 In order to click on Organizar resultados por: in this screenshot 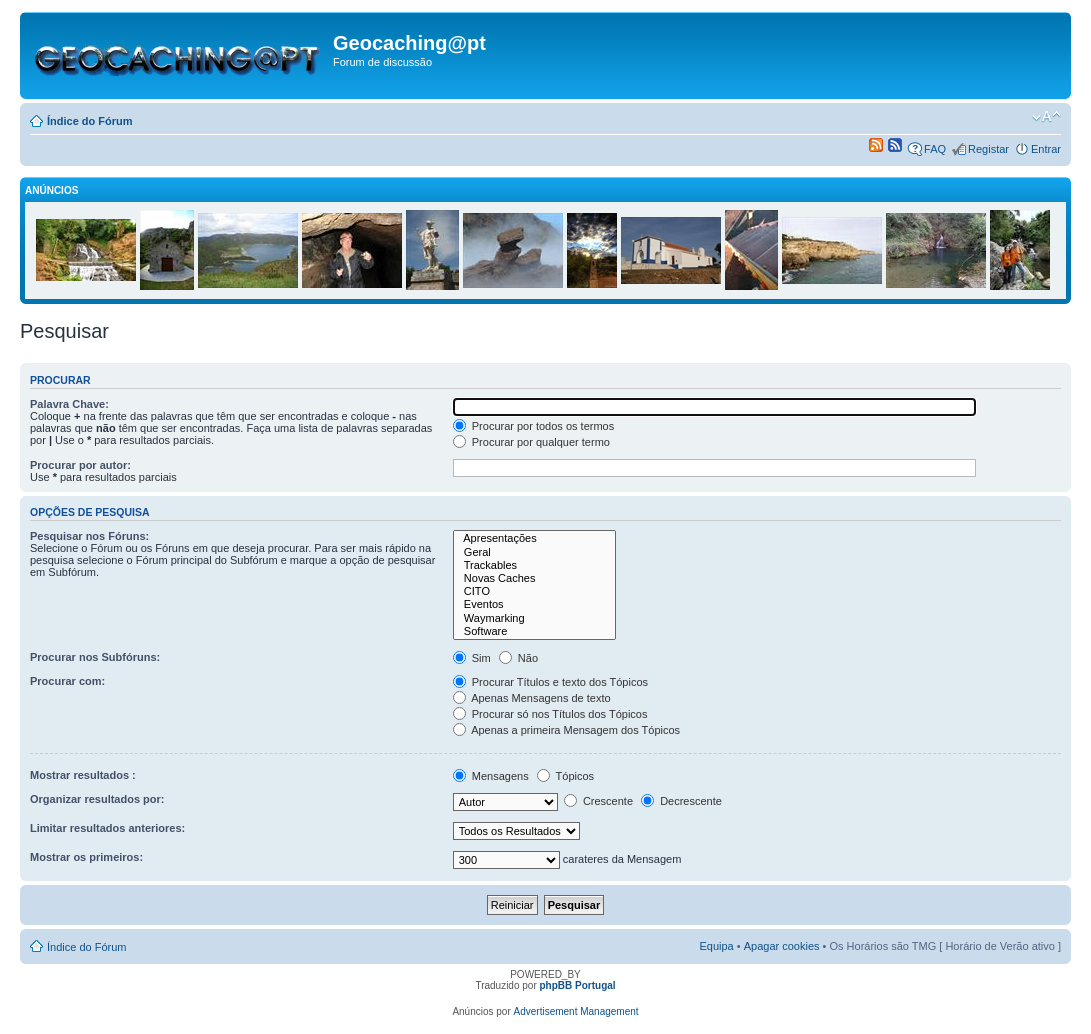, I will do `click(97, 799)`.